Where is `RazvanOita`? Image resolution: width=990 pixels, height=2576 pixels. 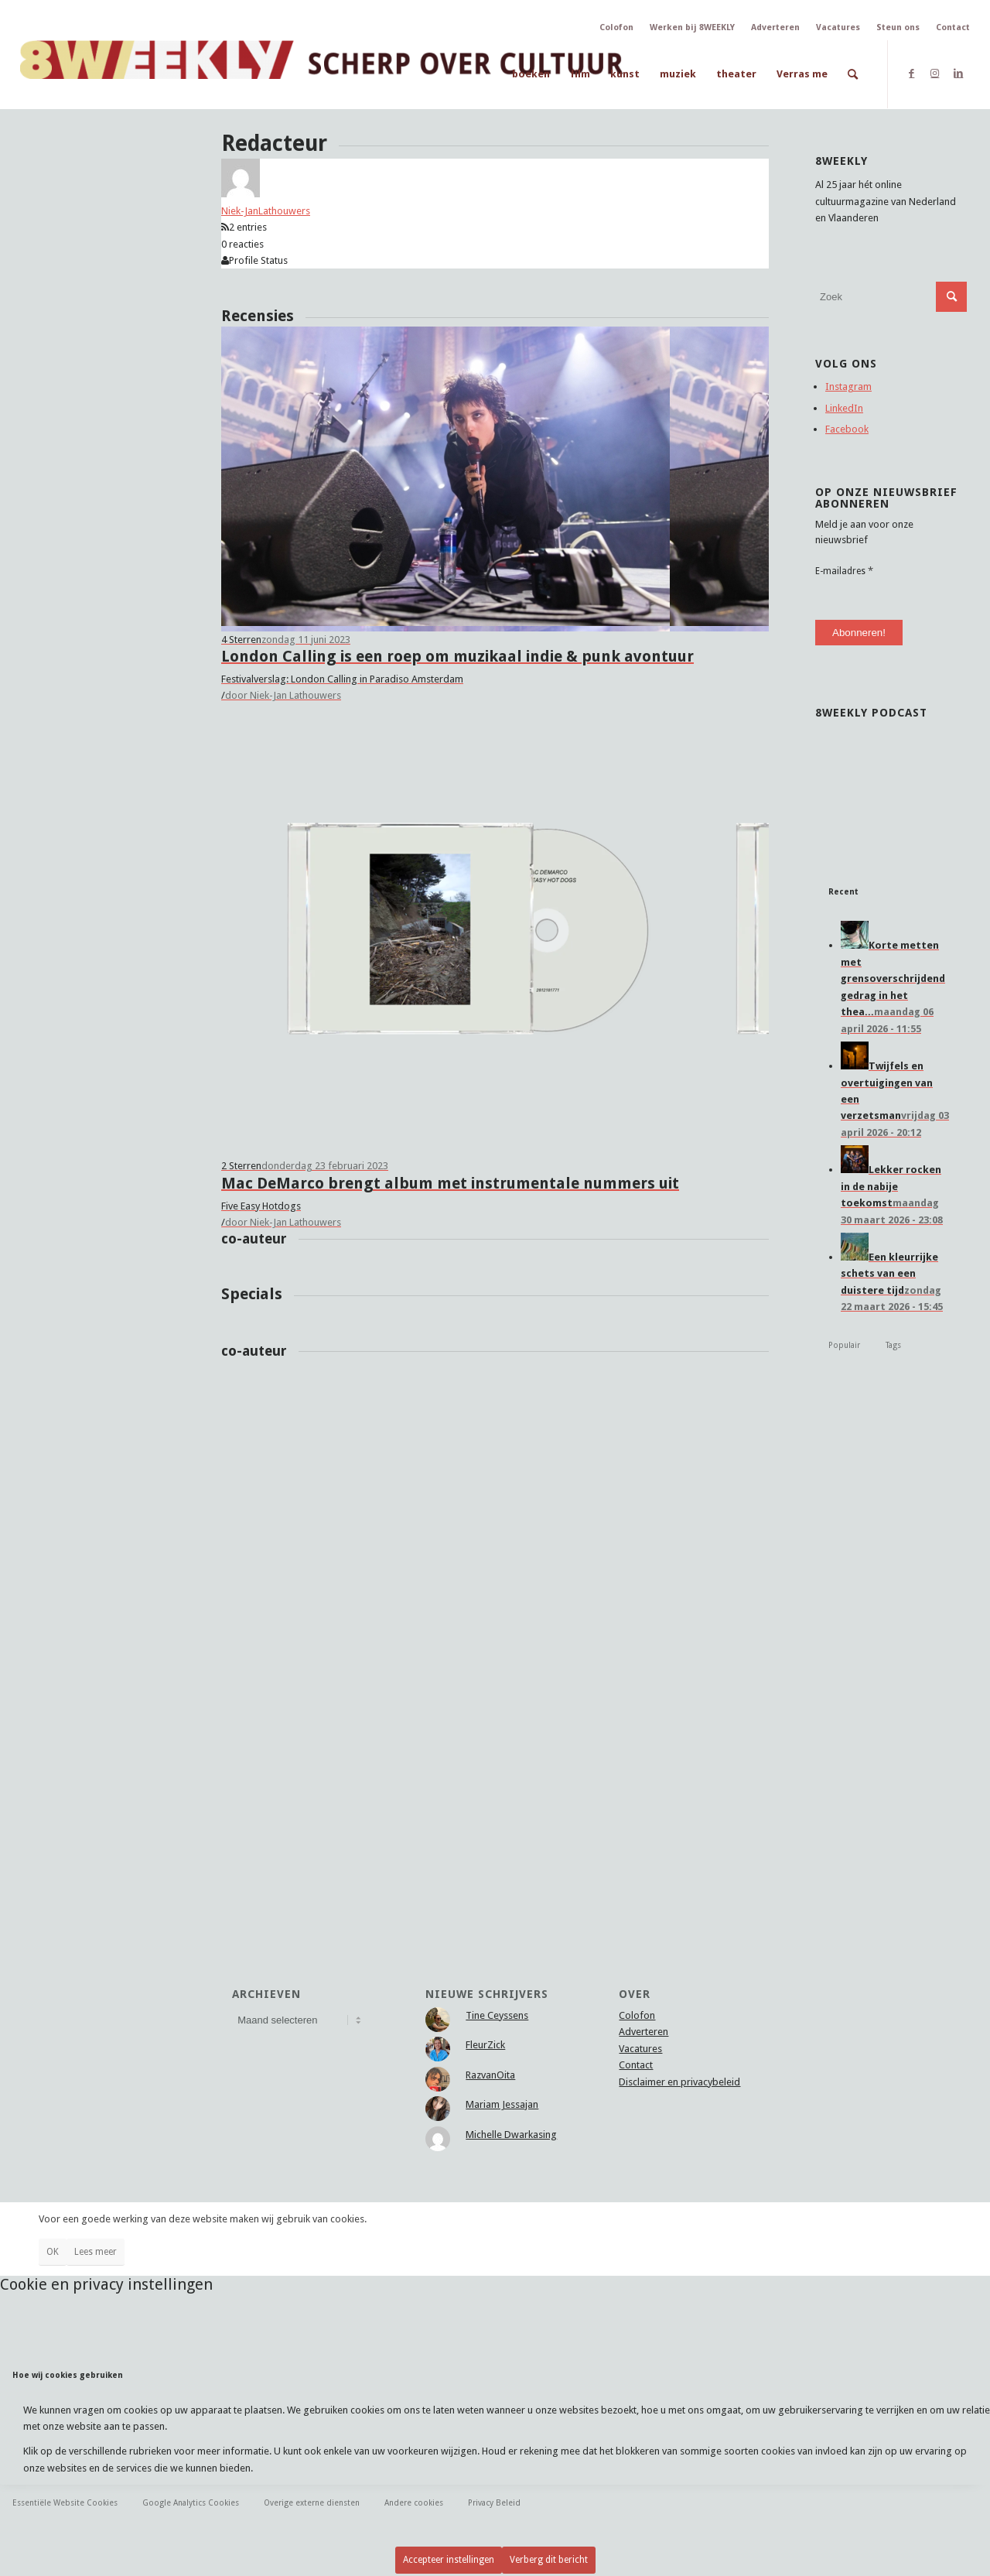 RazvanOita is located at coordinates (490, 2075).